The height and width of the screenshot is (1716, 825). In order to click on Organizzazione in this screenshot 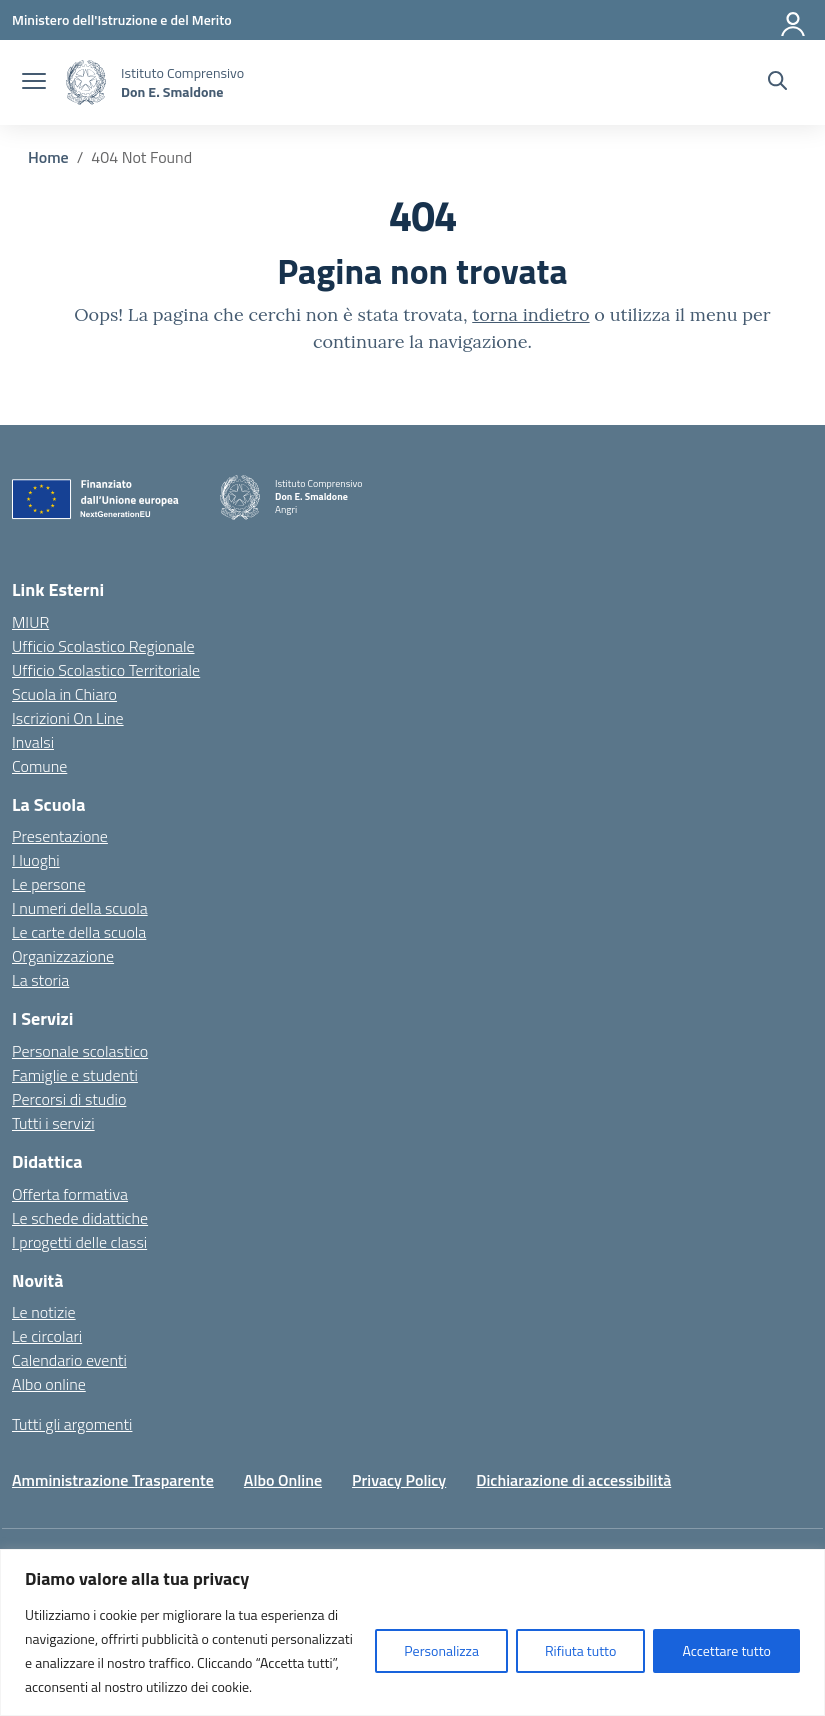, I will do `click(63, 956)`.